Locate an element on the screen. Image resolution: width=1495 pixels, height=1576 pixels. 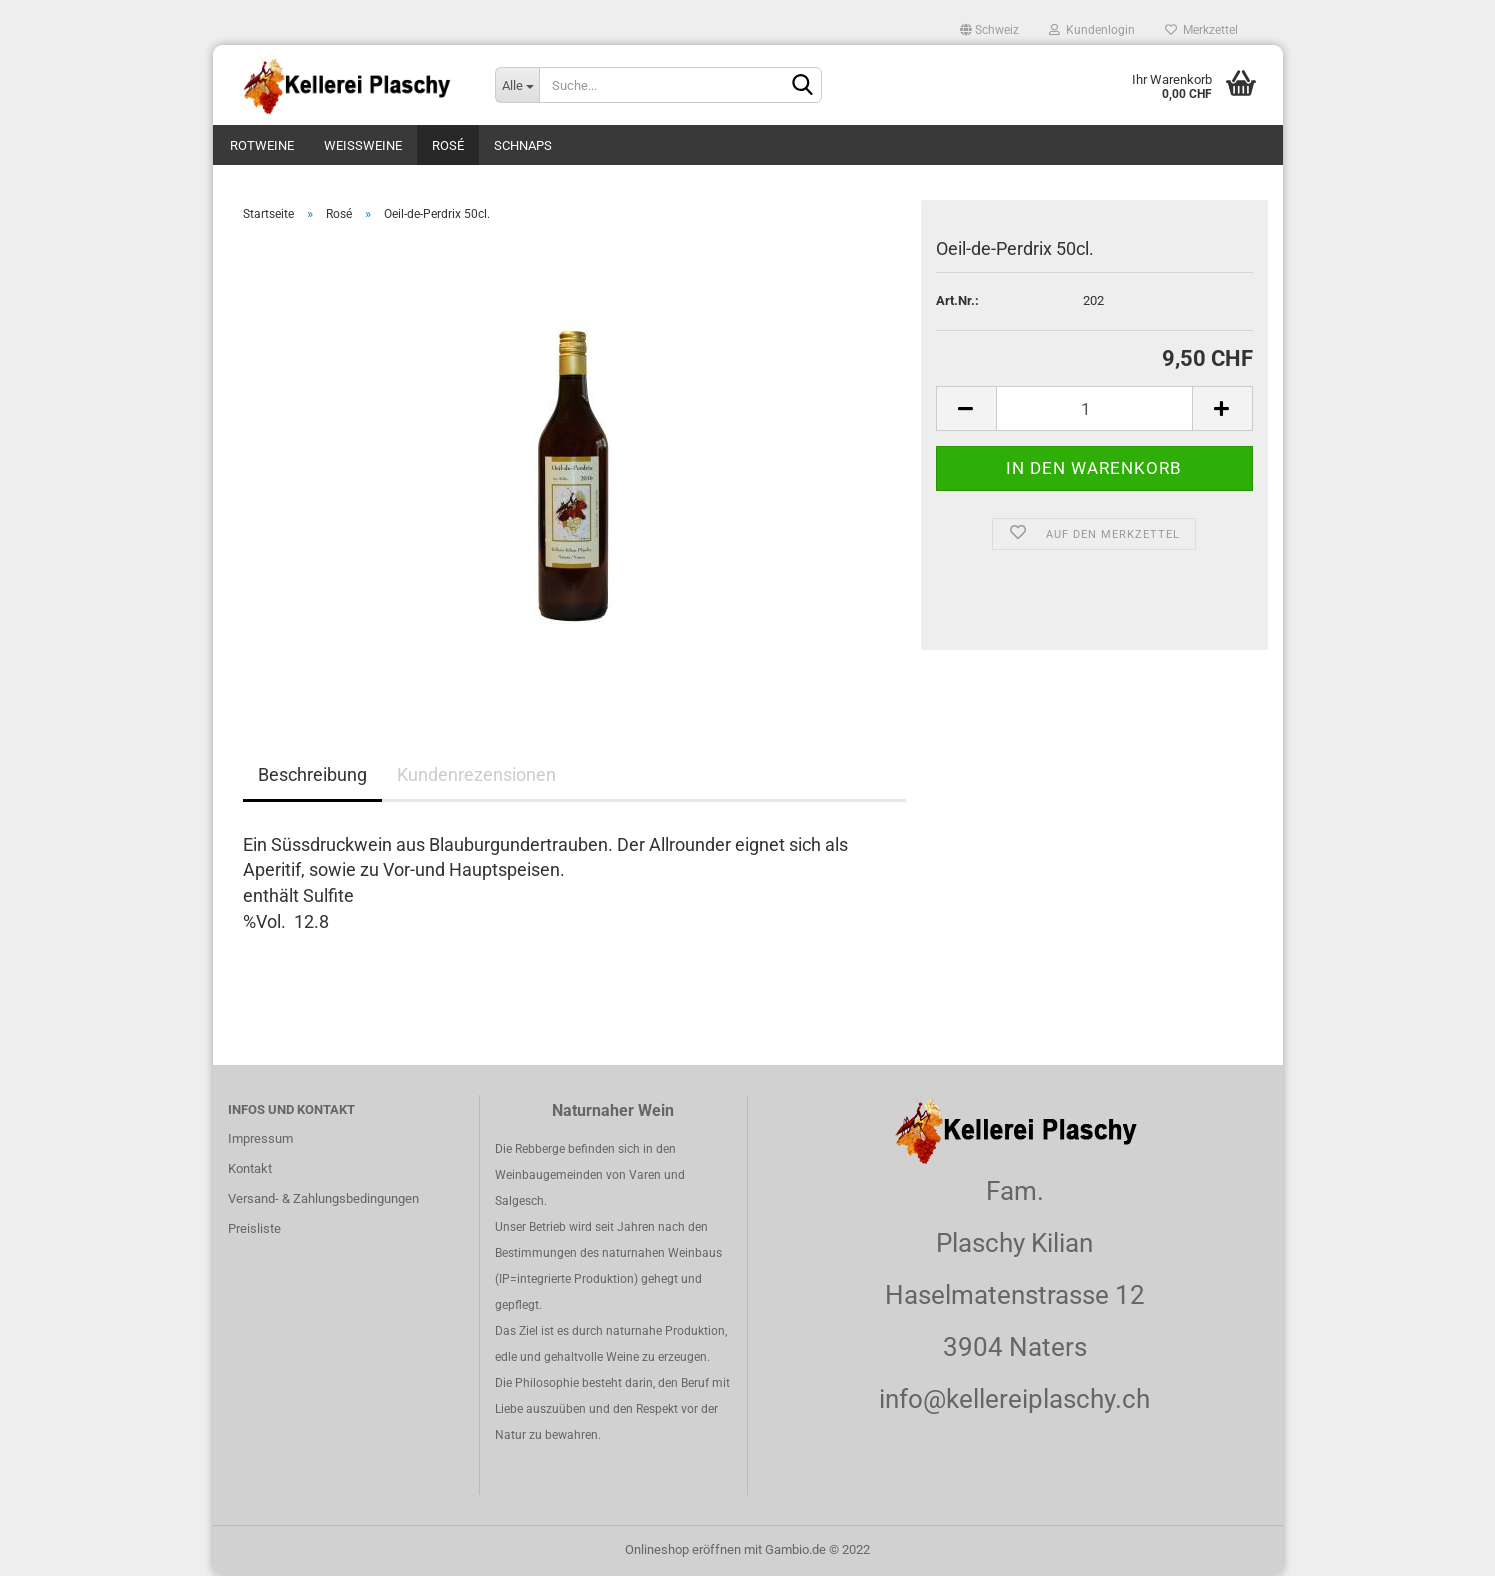
Versand- & Zahlungsbedingungen is located at coordinates (323, 1198).